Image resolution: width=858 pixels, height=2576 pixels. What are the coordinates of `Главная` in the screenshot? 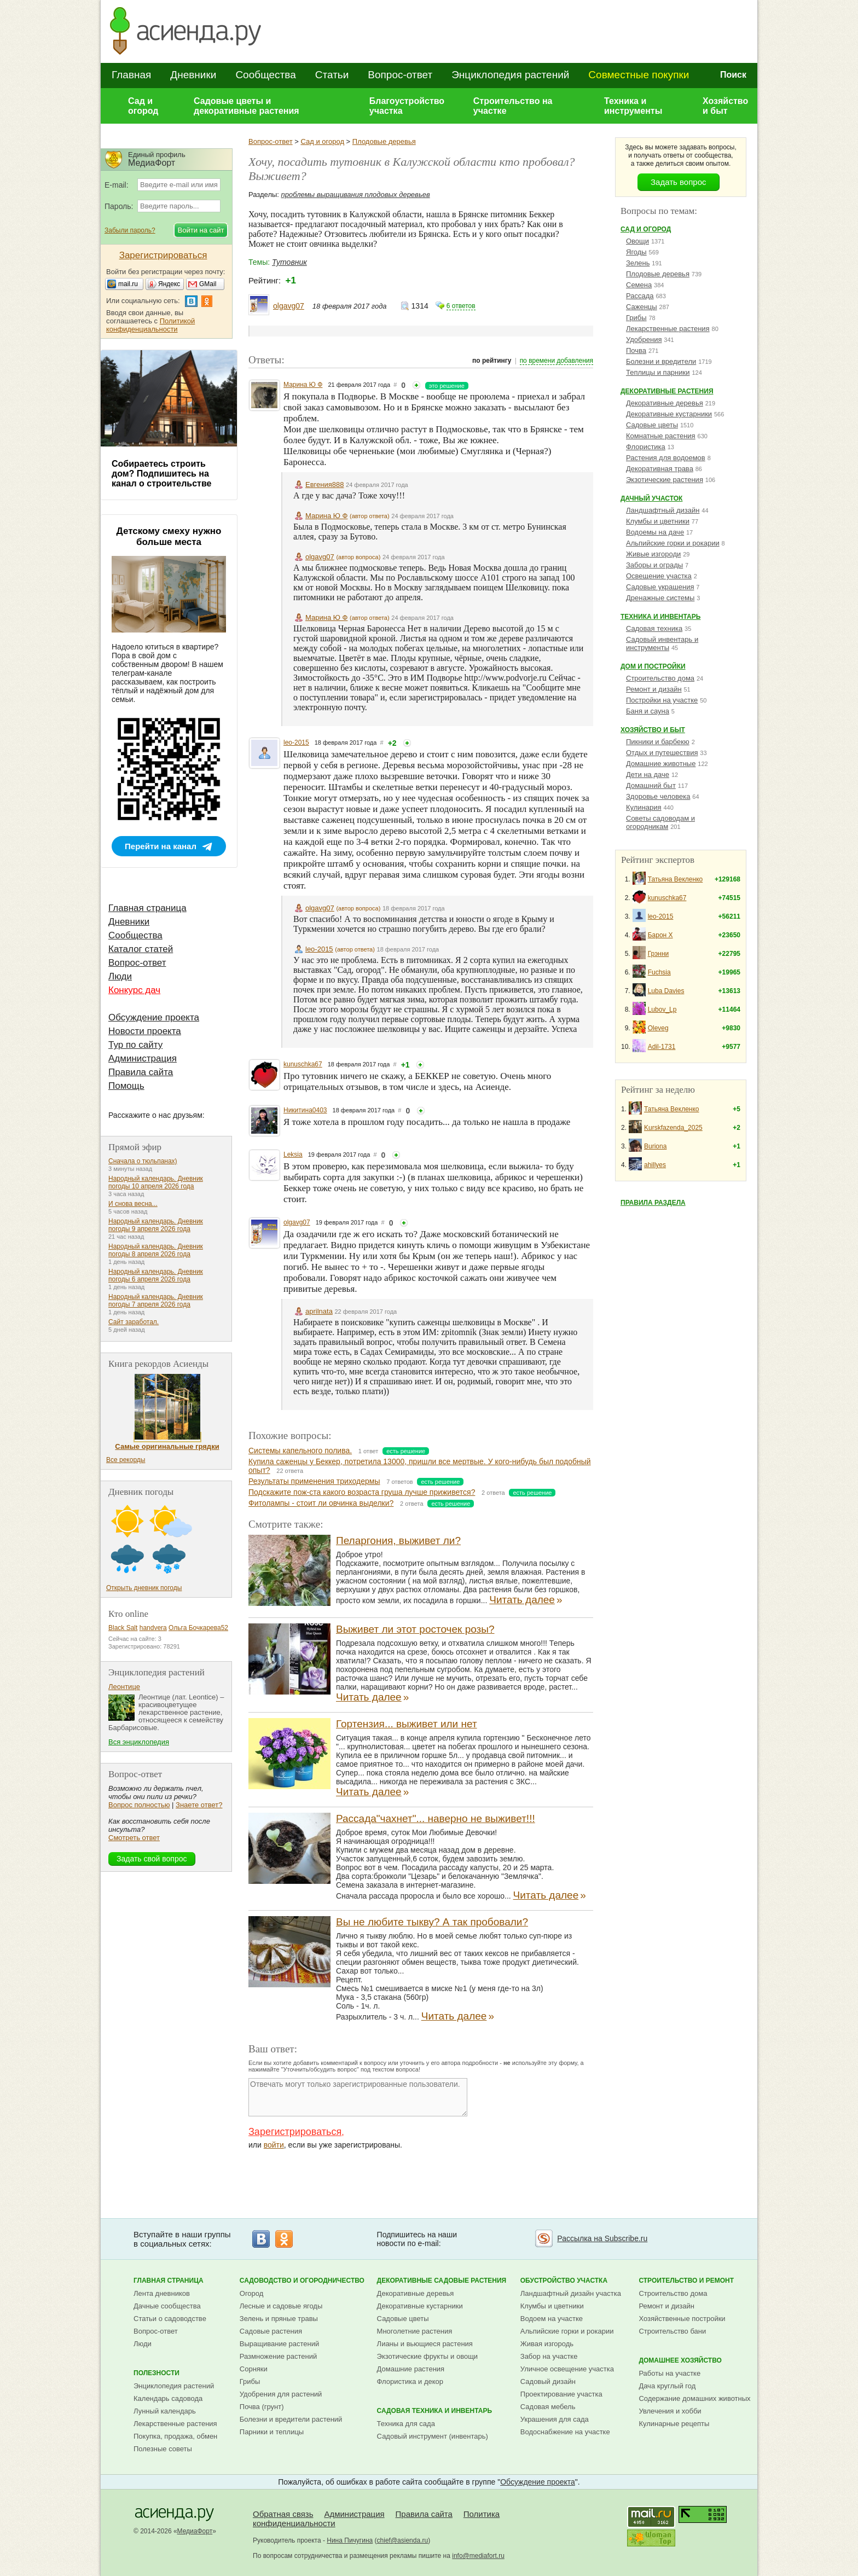 It's located at (131, 74).